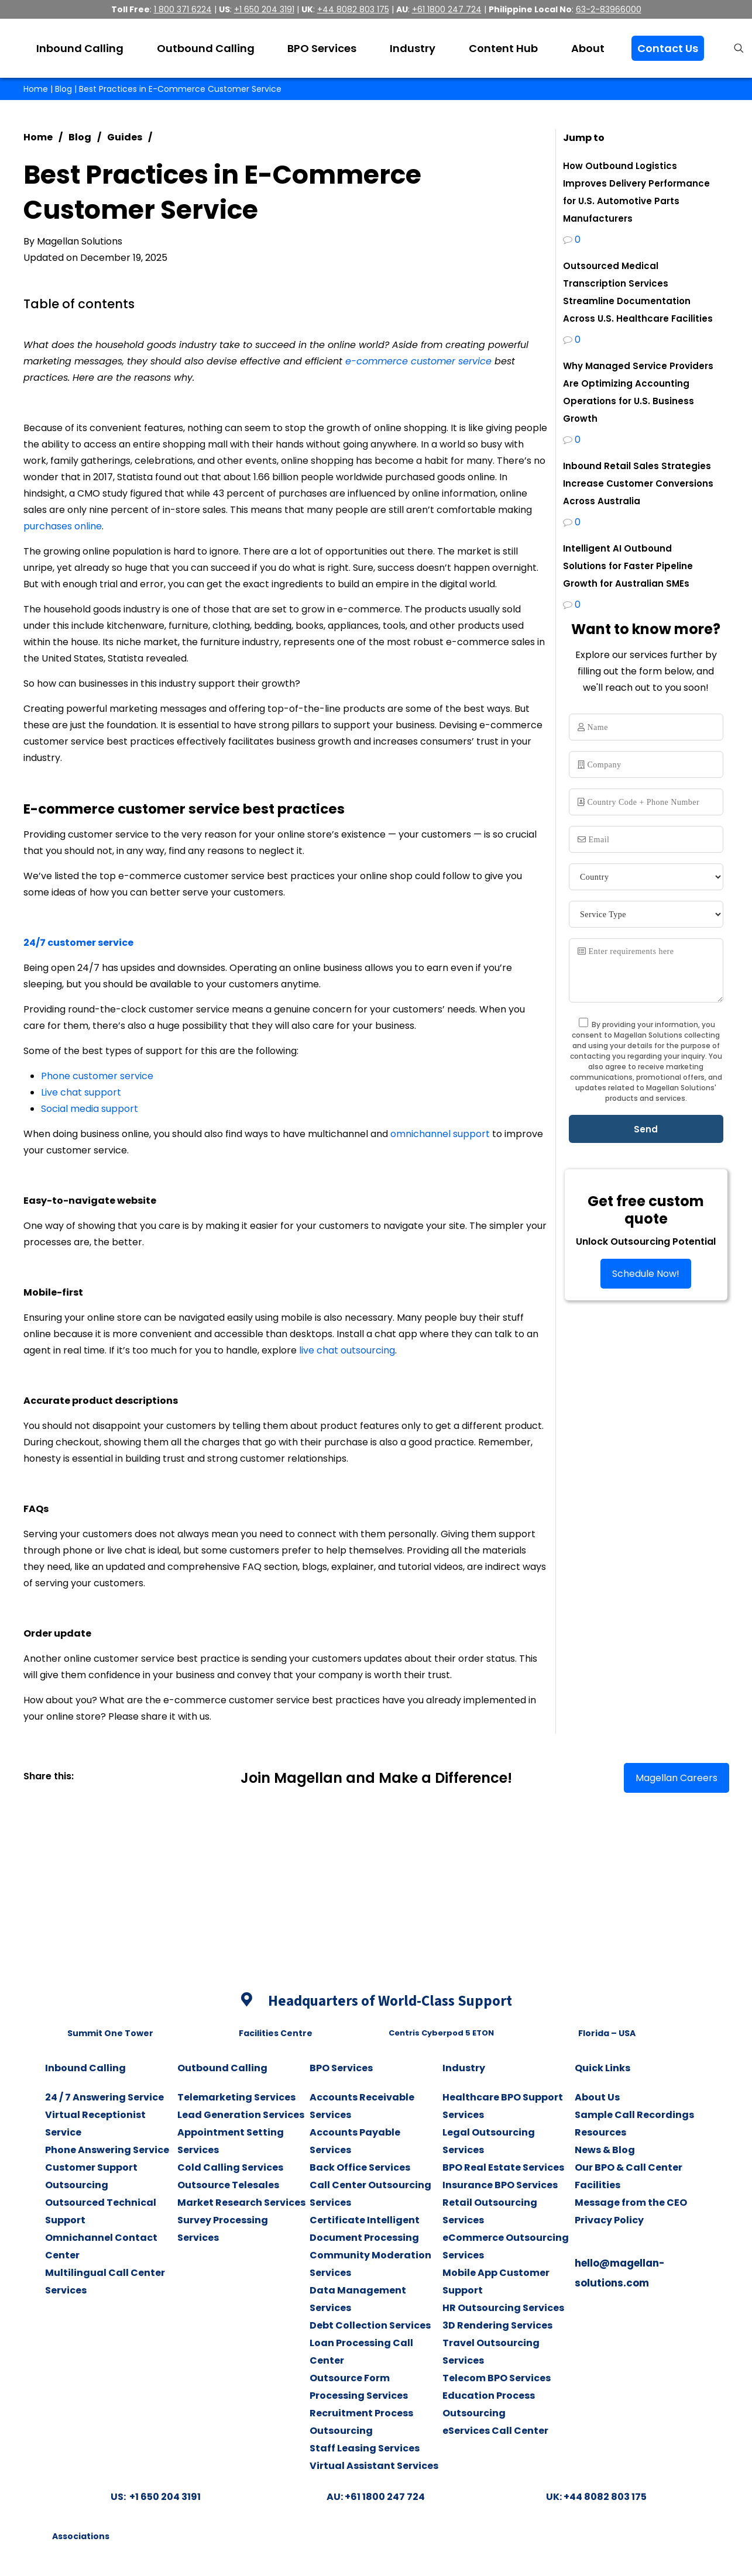  What do you see at coordinates (240, 2115) in the screenshot?
I see `Lead Generation Services` at bounding box center [240, 2115].